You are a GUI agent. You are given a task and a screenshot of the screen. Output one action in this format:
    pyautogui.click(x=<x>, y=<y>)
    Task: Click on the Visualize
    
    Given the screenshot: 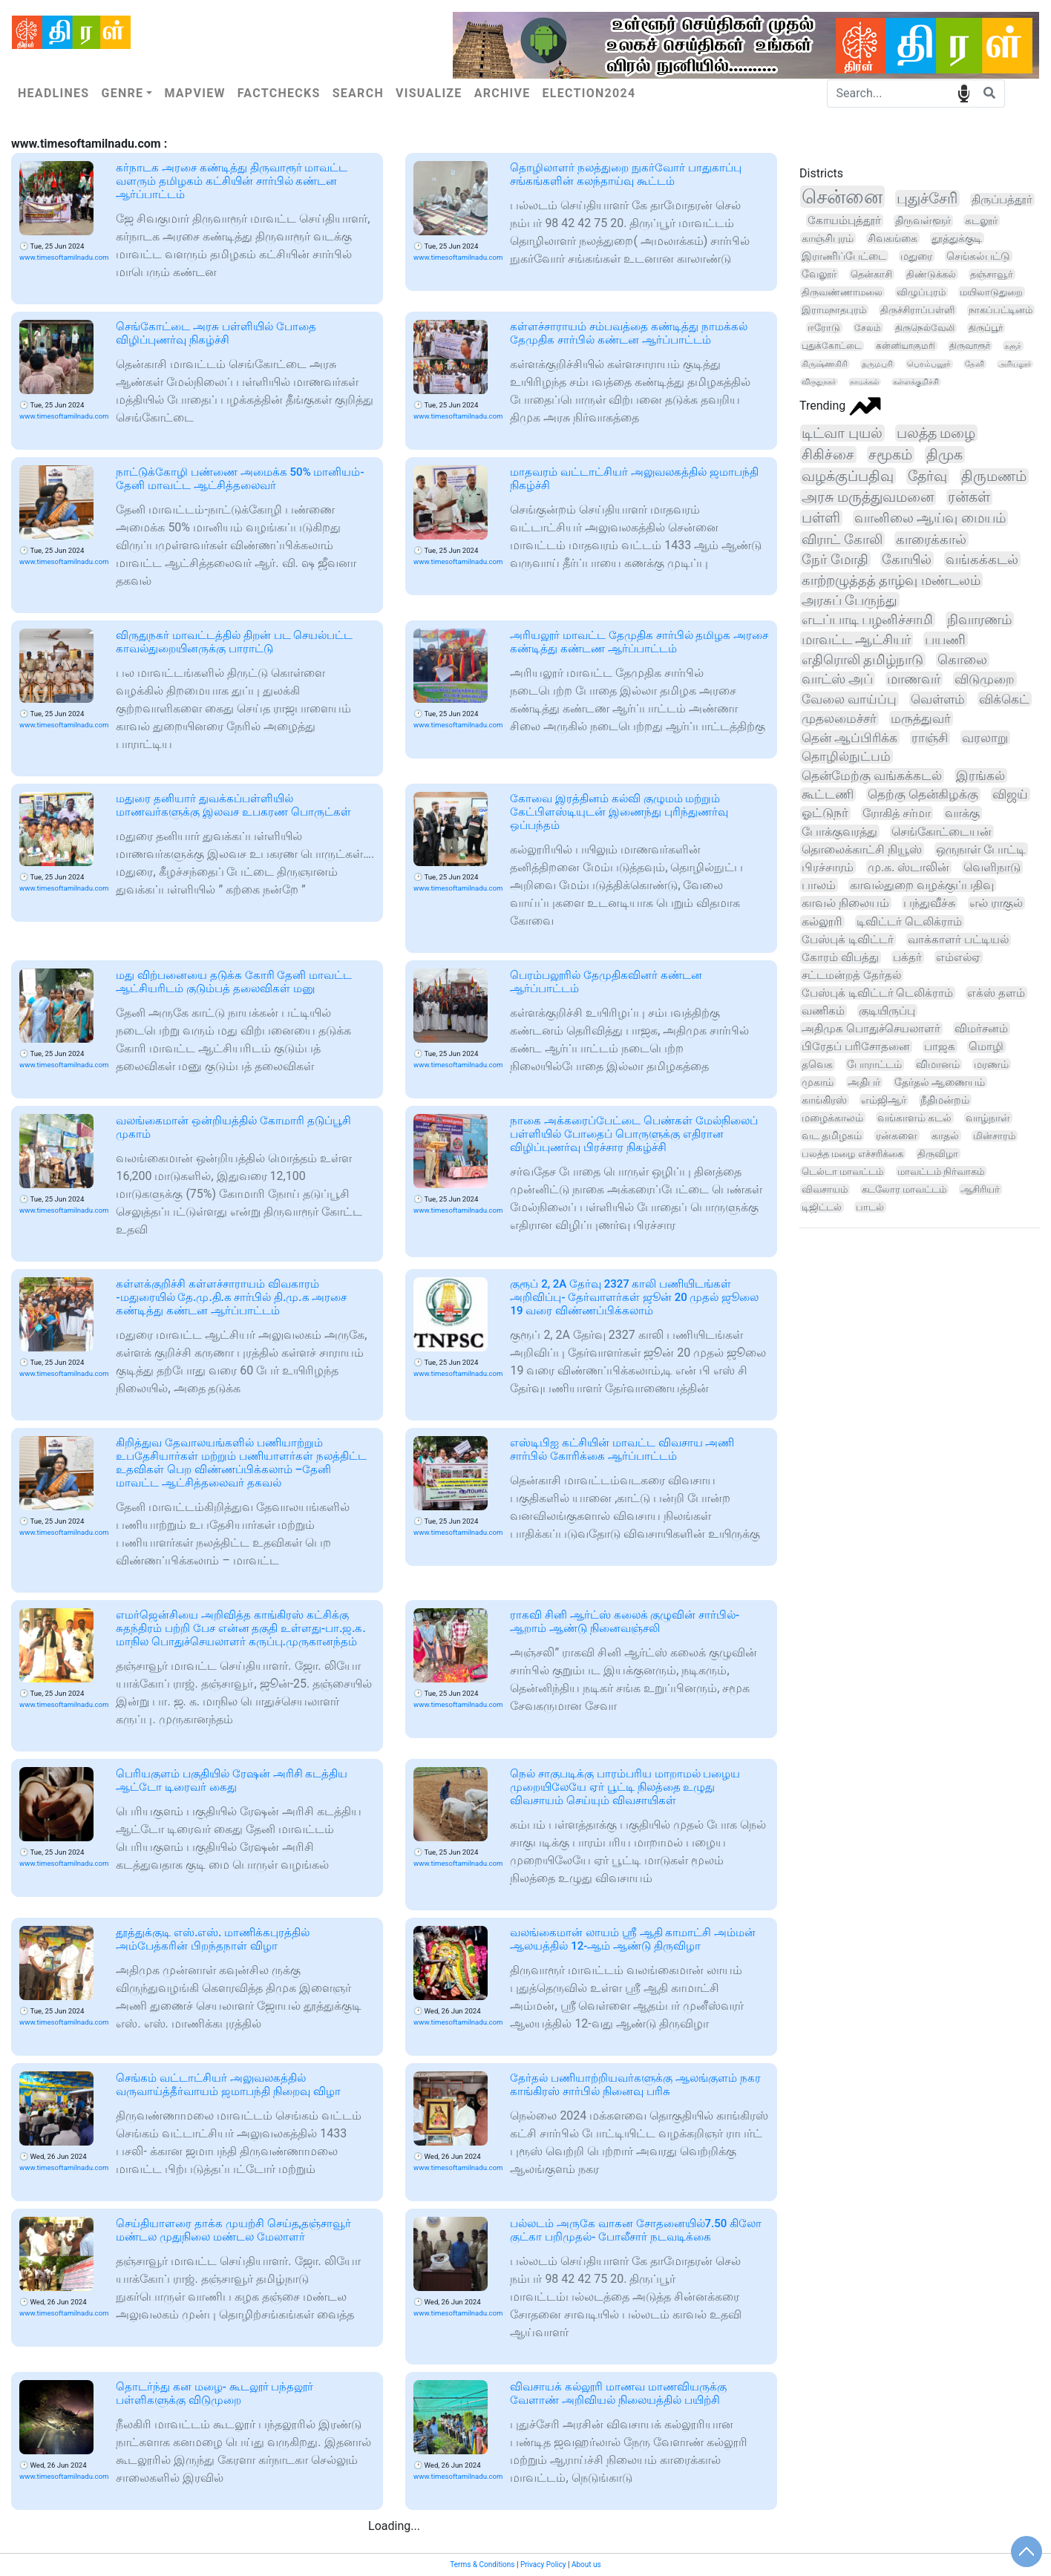 What is the action you would take?
    pyautogui.click(x=429, y=93)
    